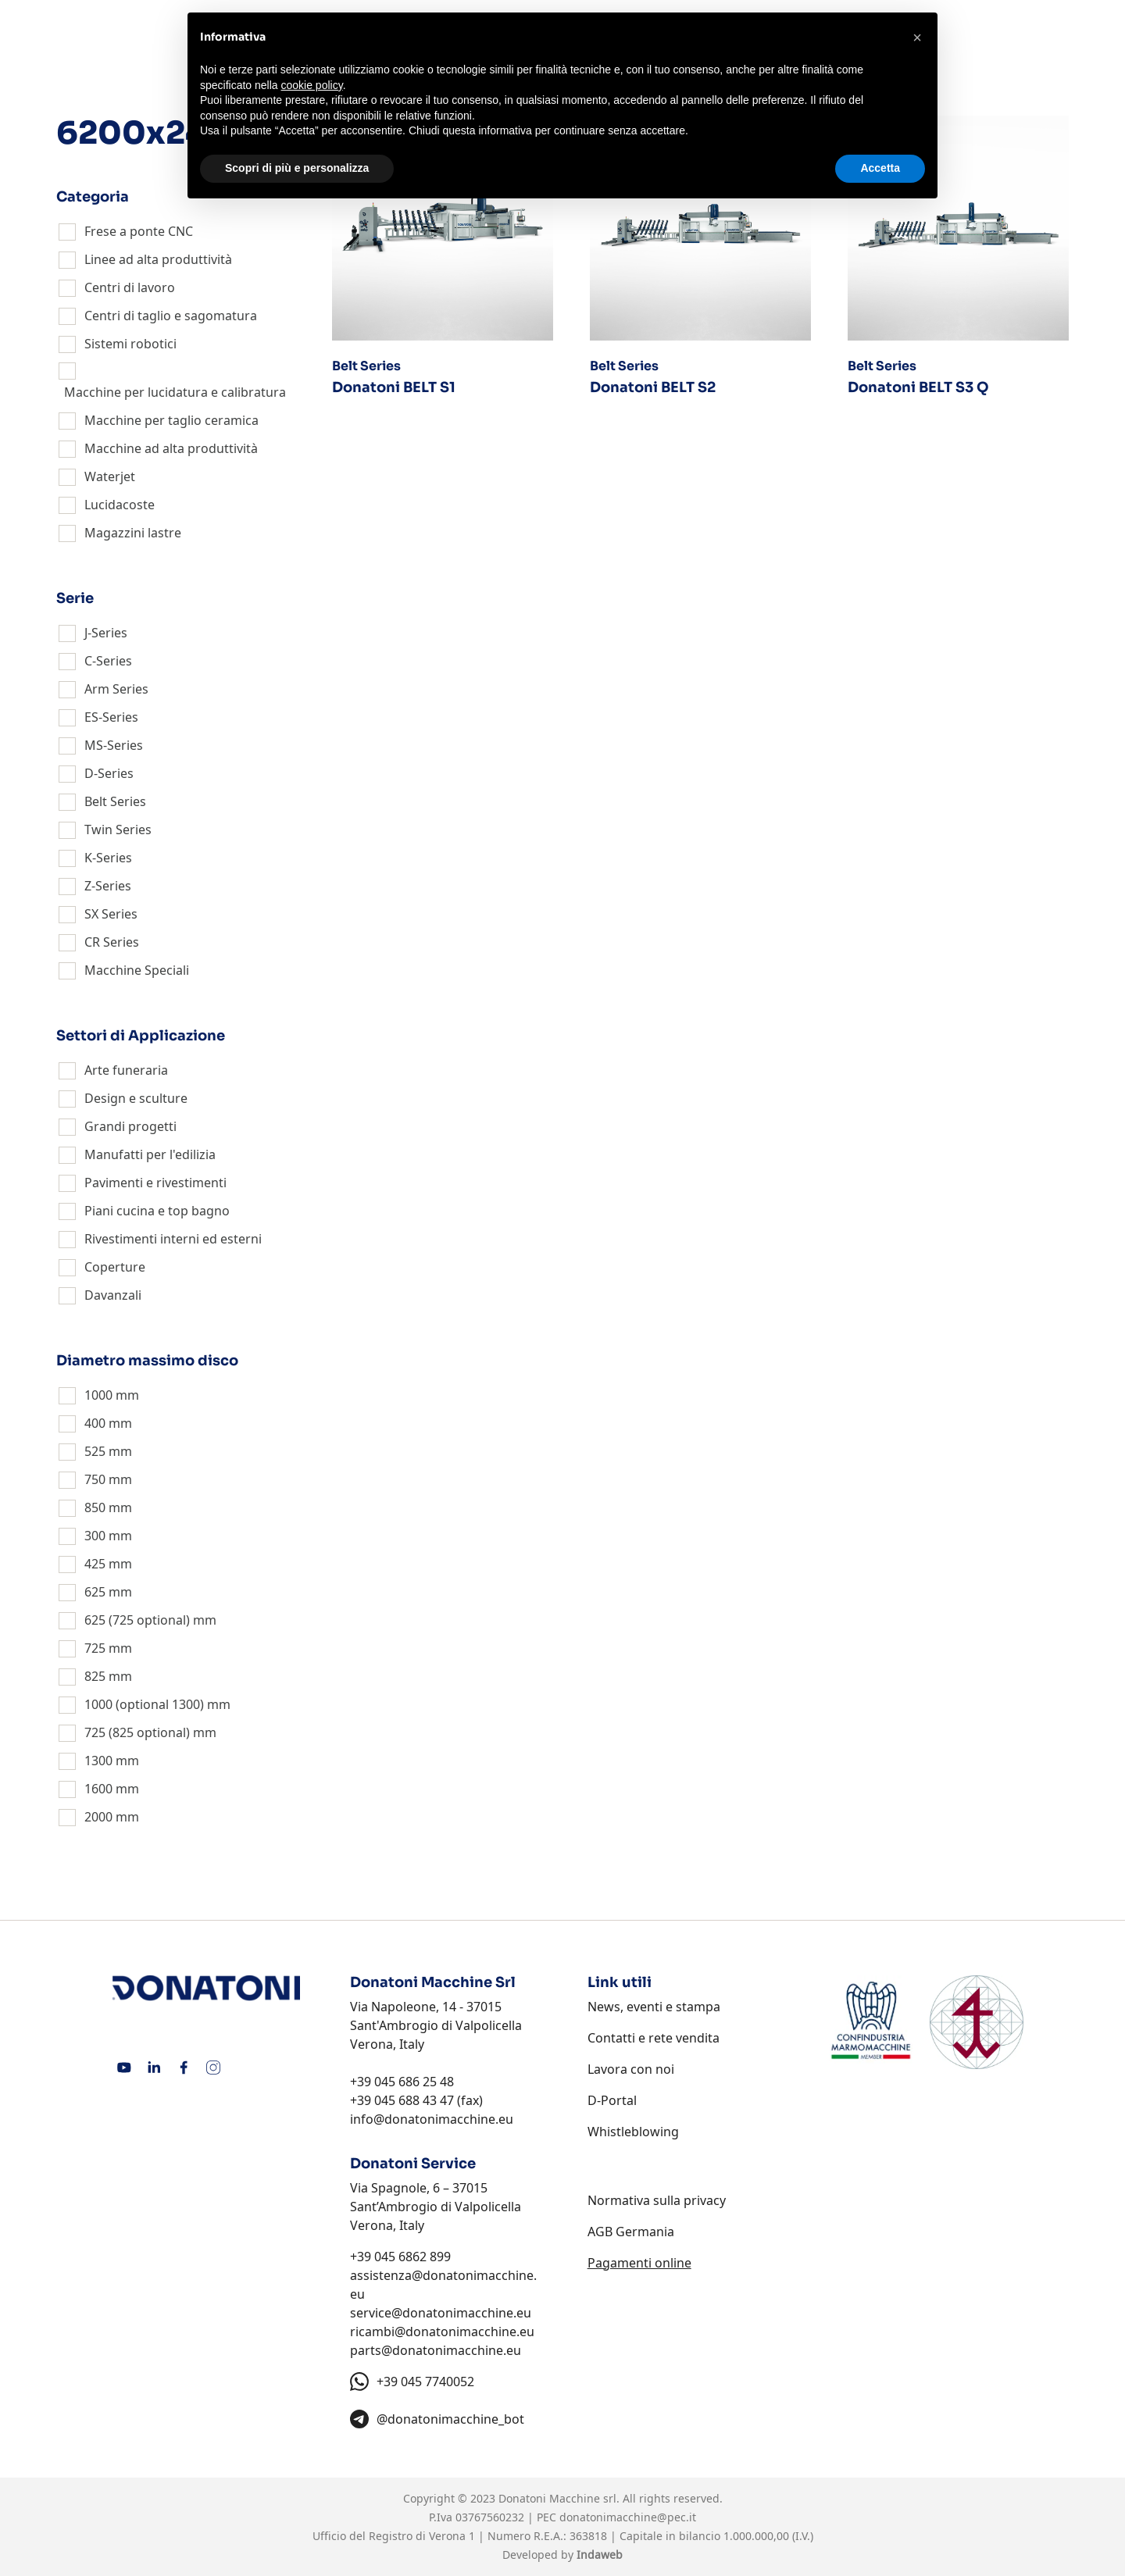 This screenshot has height=2576, width=1125. Describe the element at coordinates (631, 2231) in the screenshot. I see `AGB Germania` at that location.